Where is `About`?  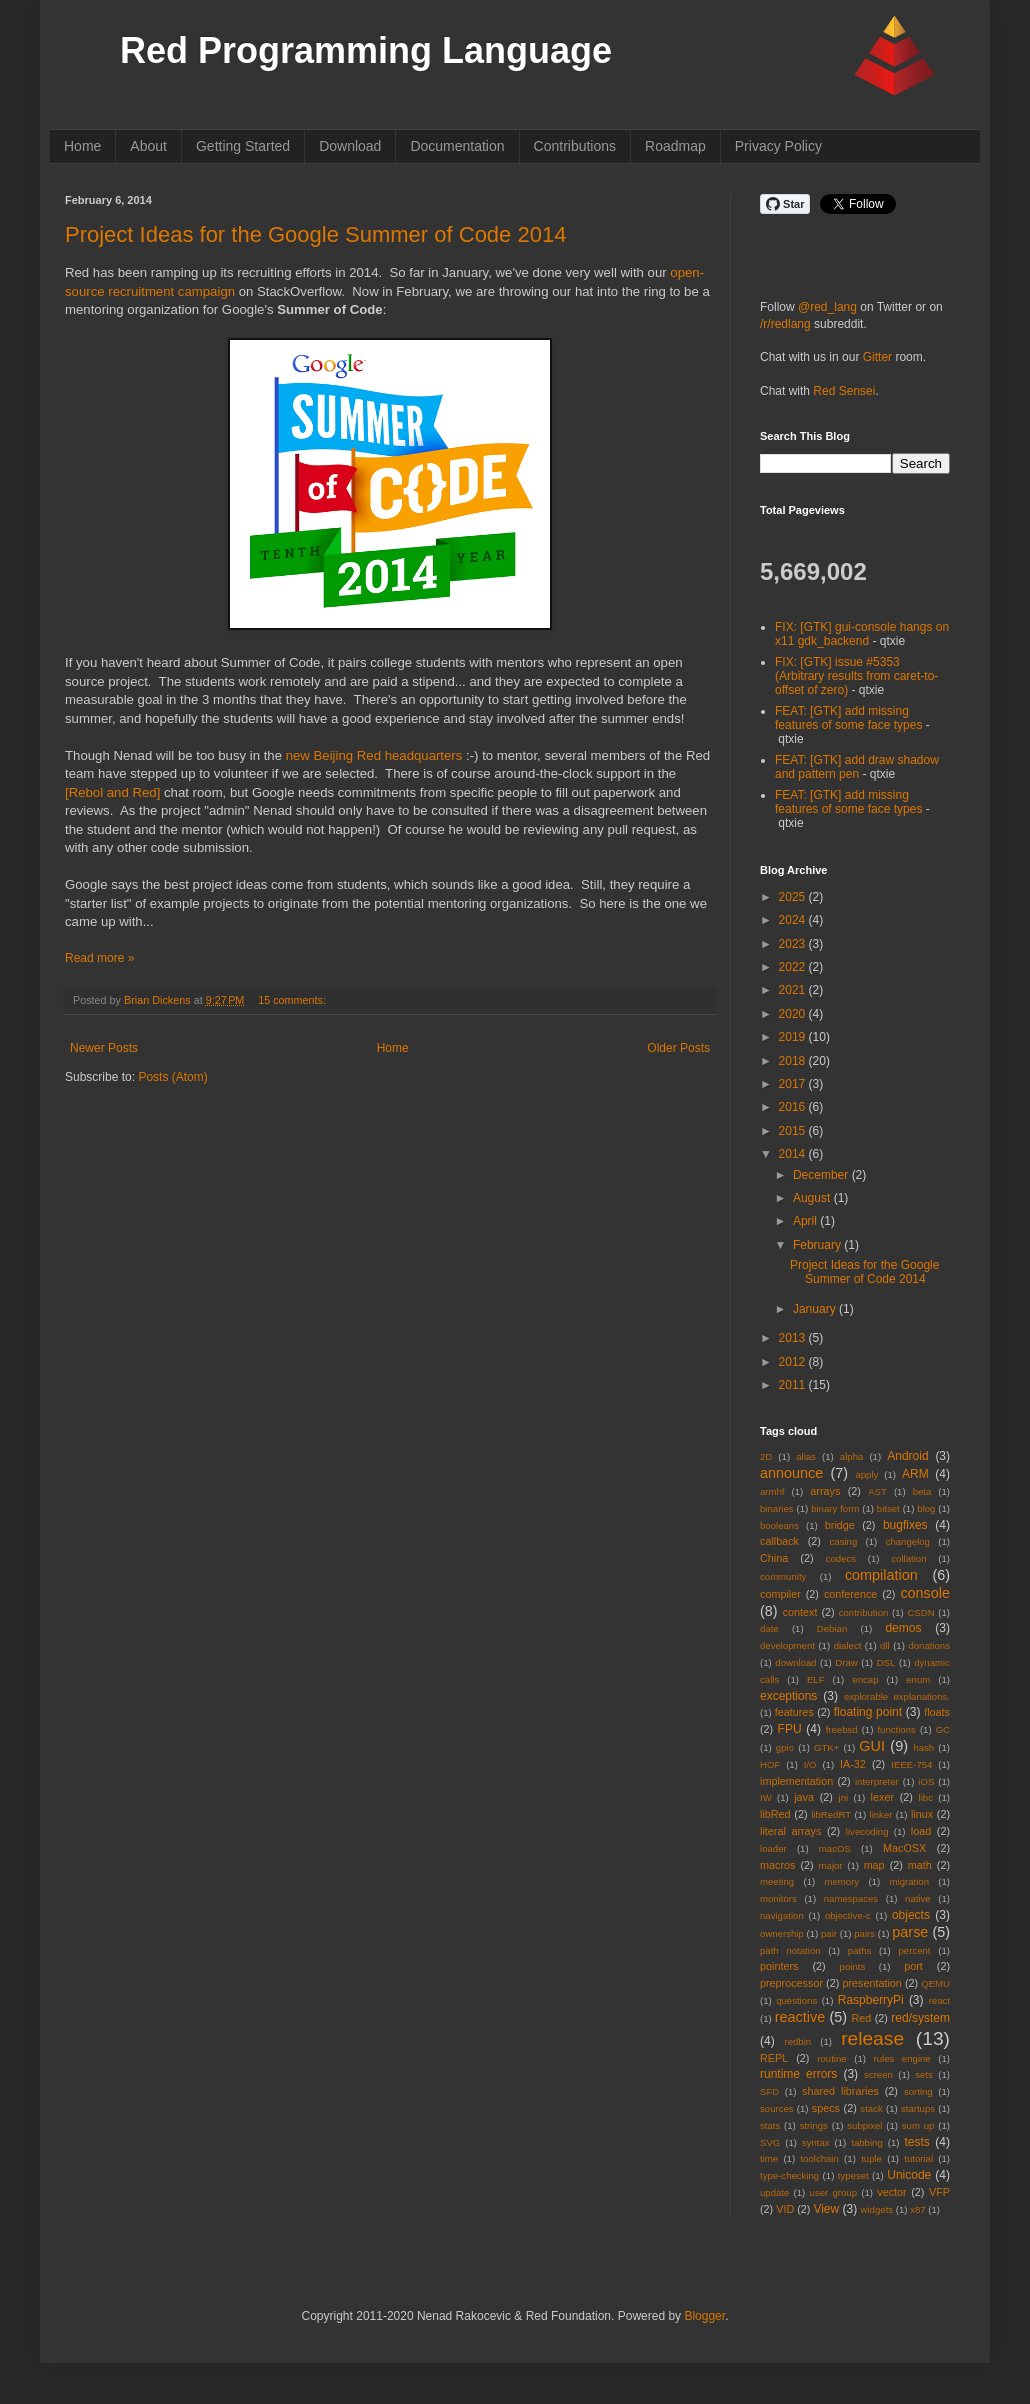
About is located at coordinates (148, 146).